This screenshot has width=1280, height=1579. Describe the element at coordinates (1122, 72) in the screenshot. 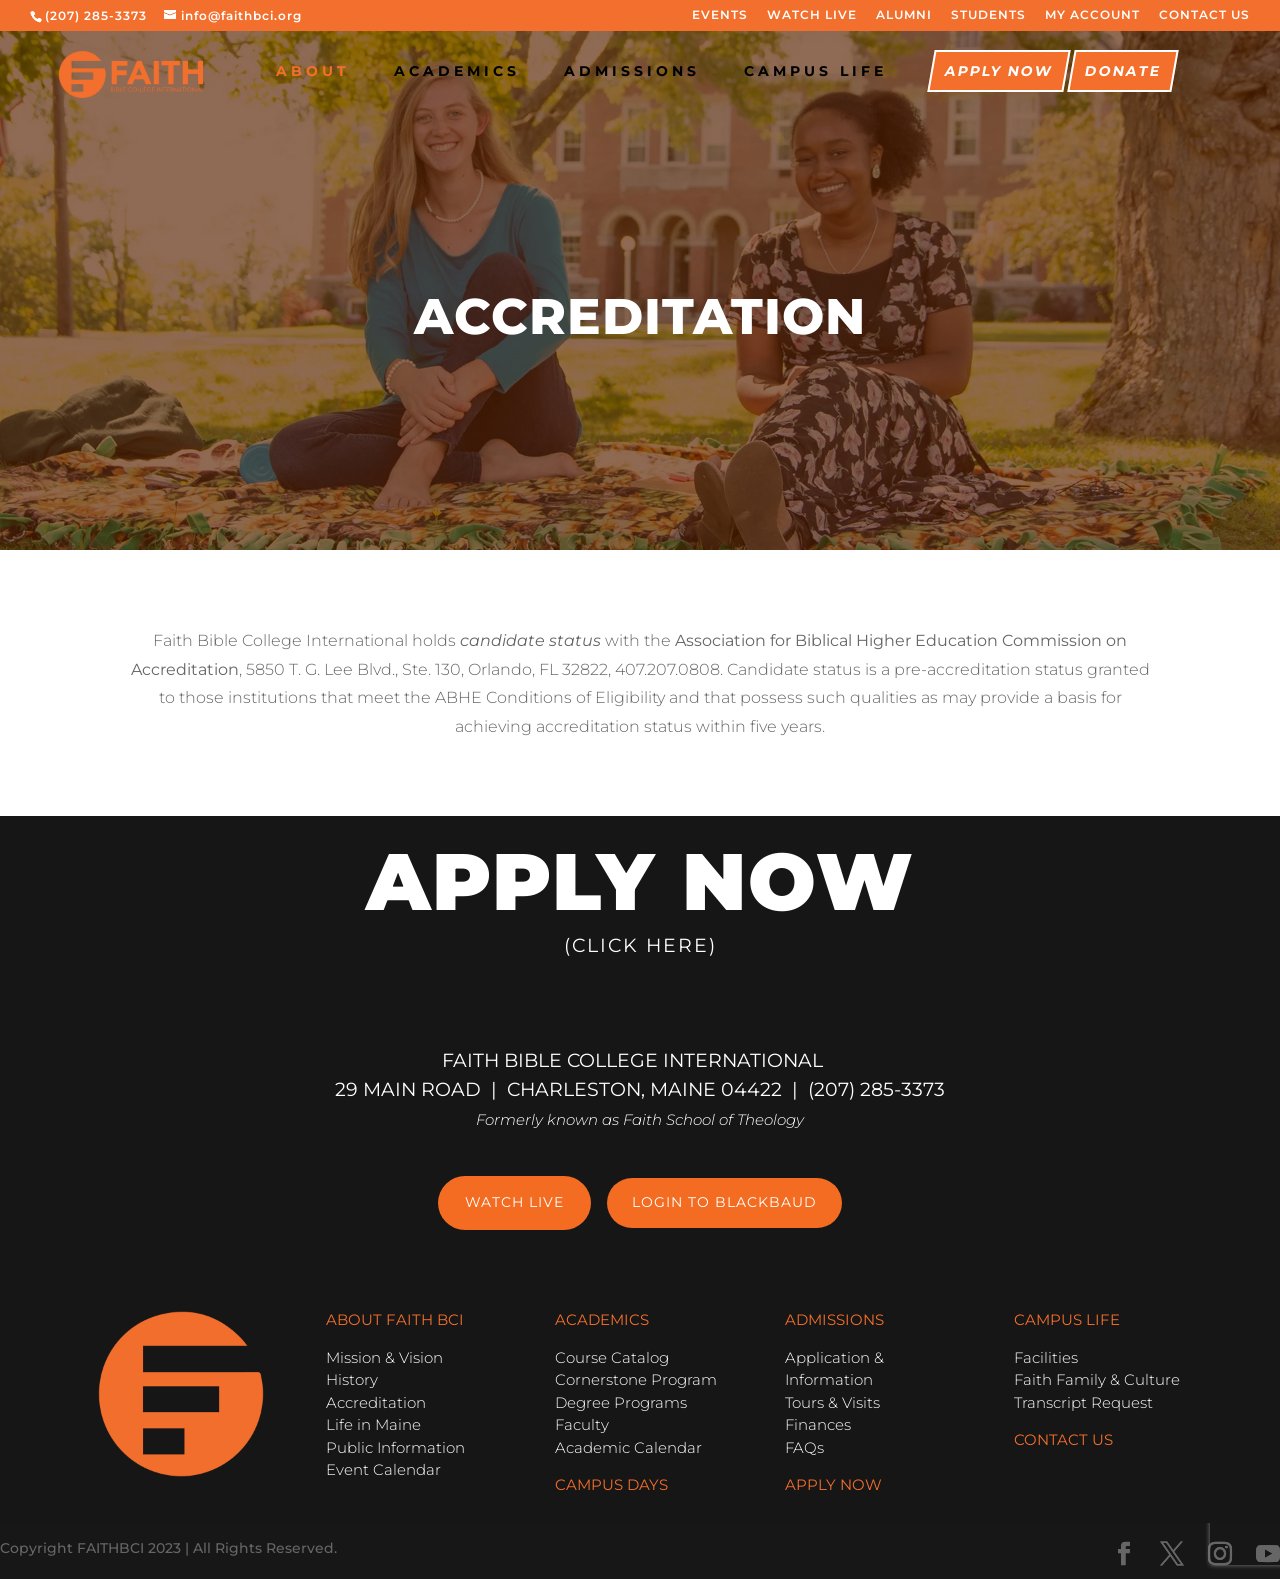

I see `Donate` at that location.